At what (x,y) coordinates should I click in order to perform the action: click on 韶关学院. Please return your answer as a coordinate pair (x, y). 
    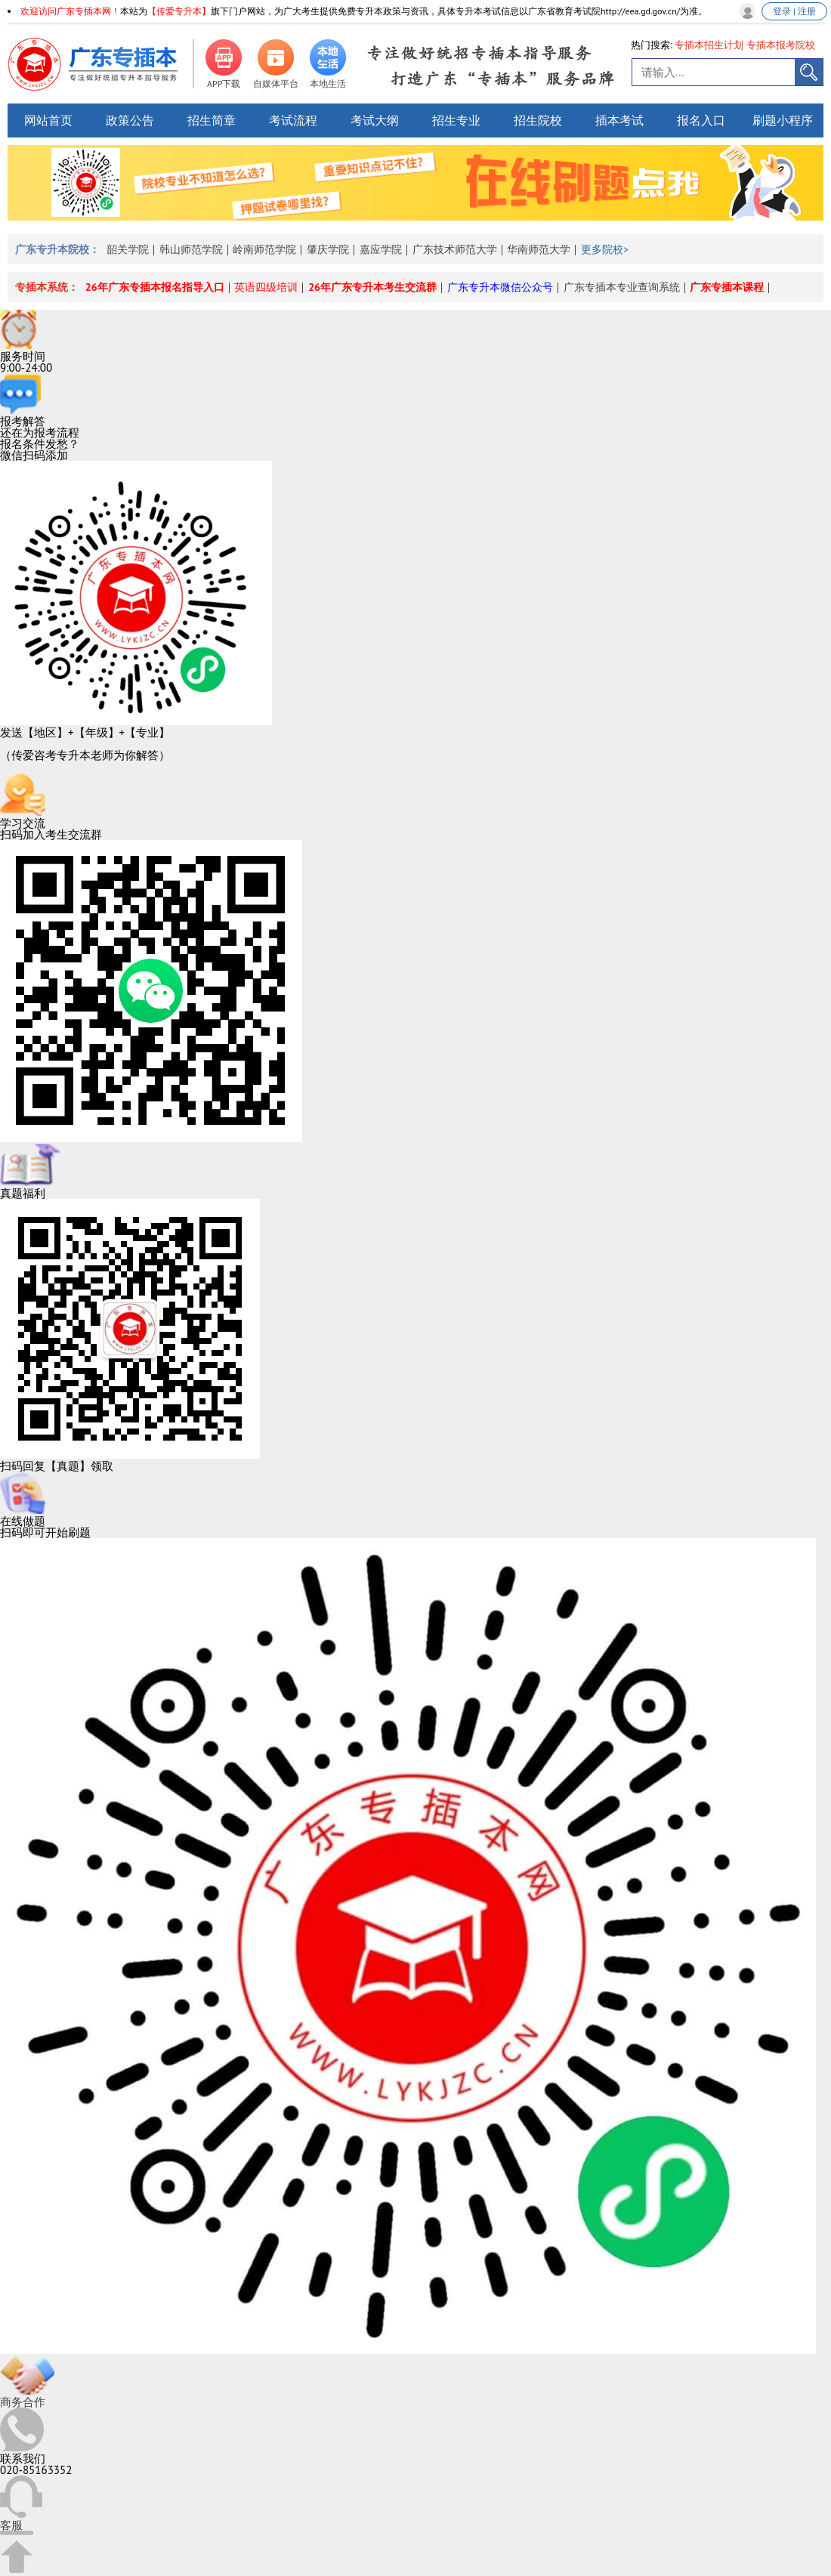
    Looking at the image, I should click on (128, 249).